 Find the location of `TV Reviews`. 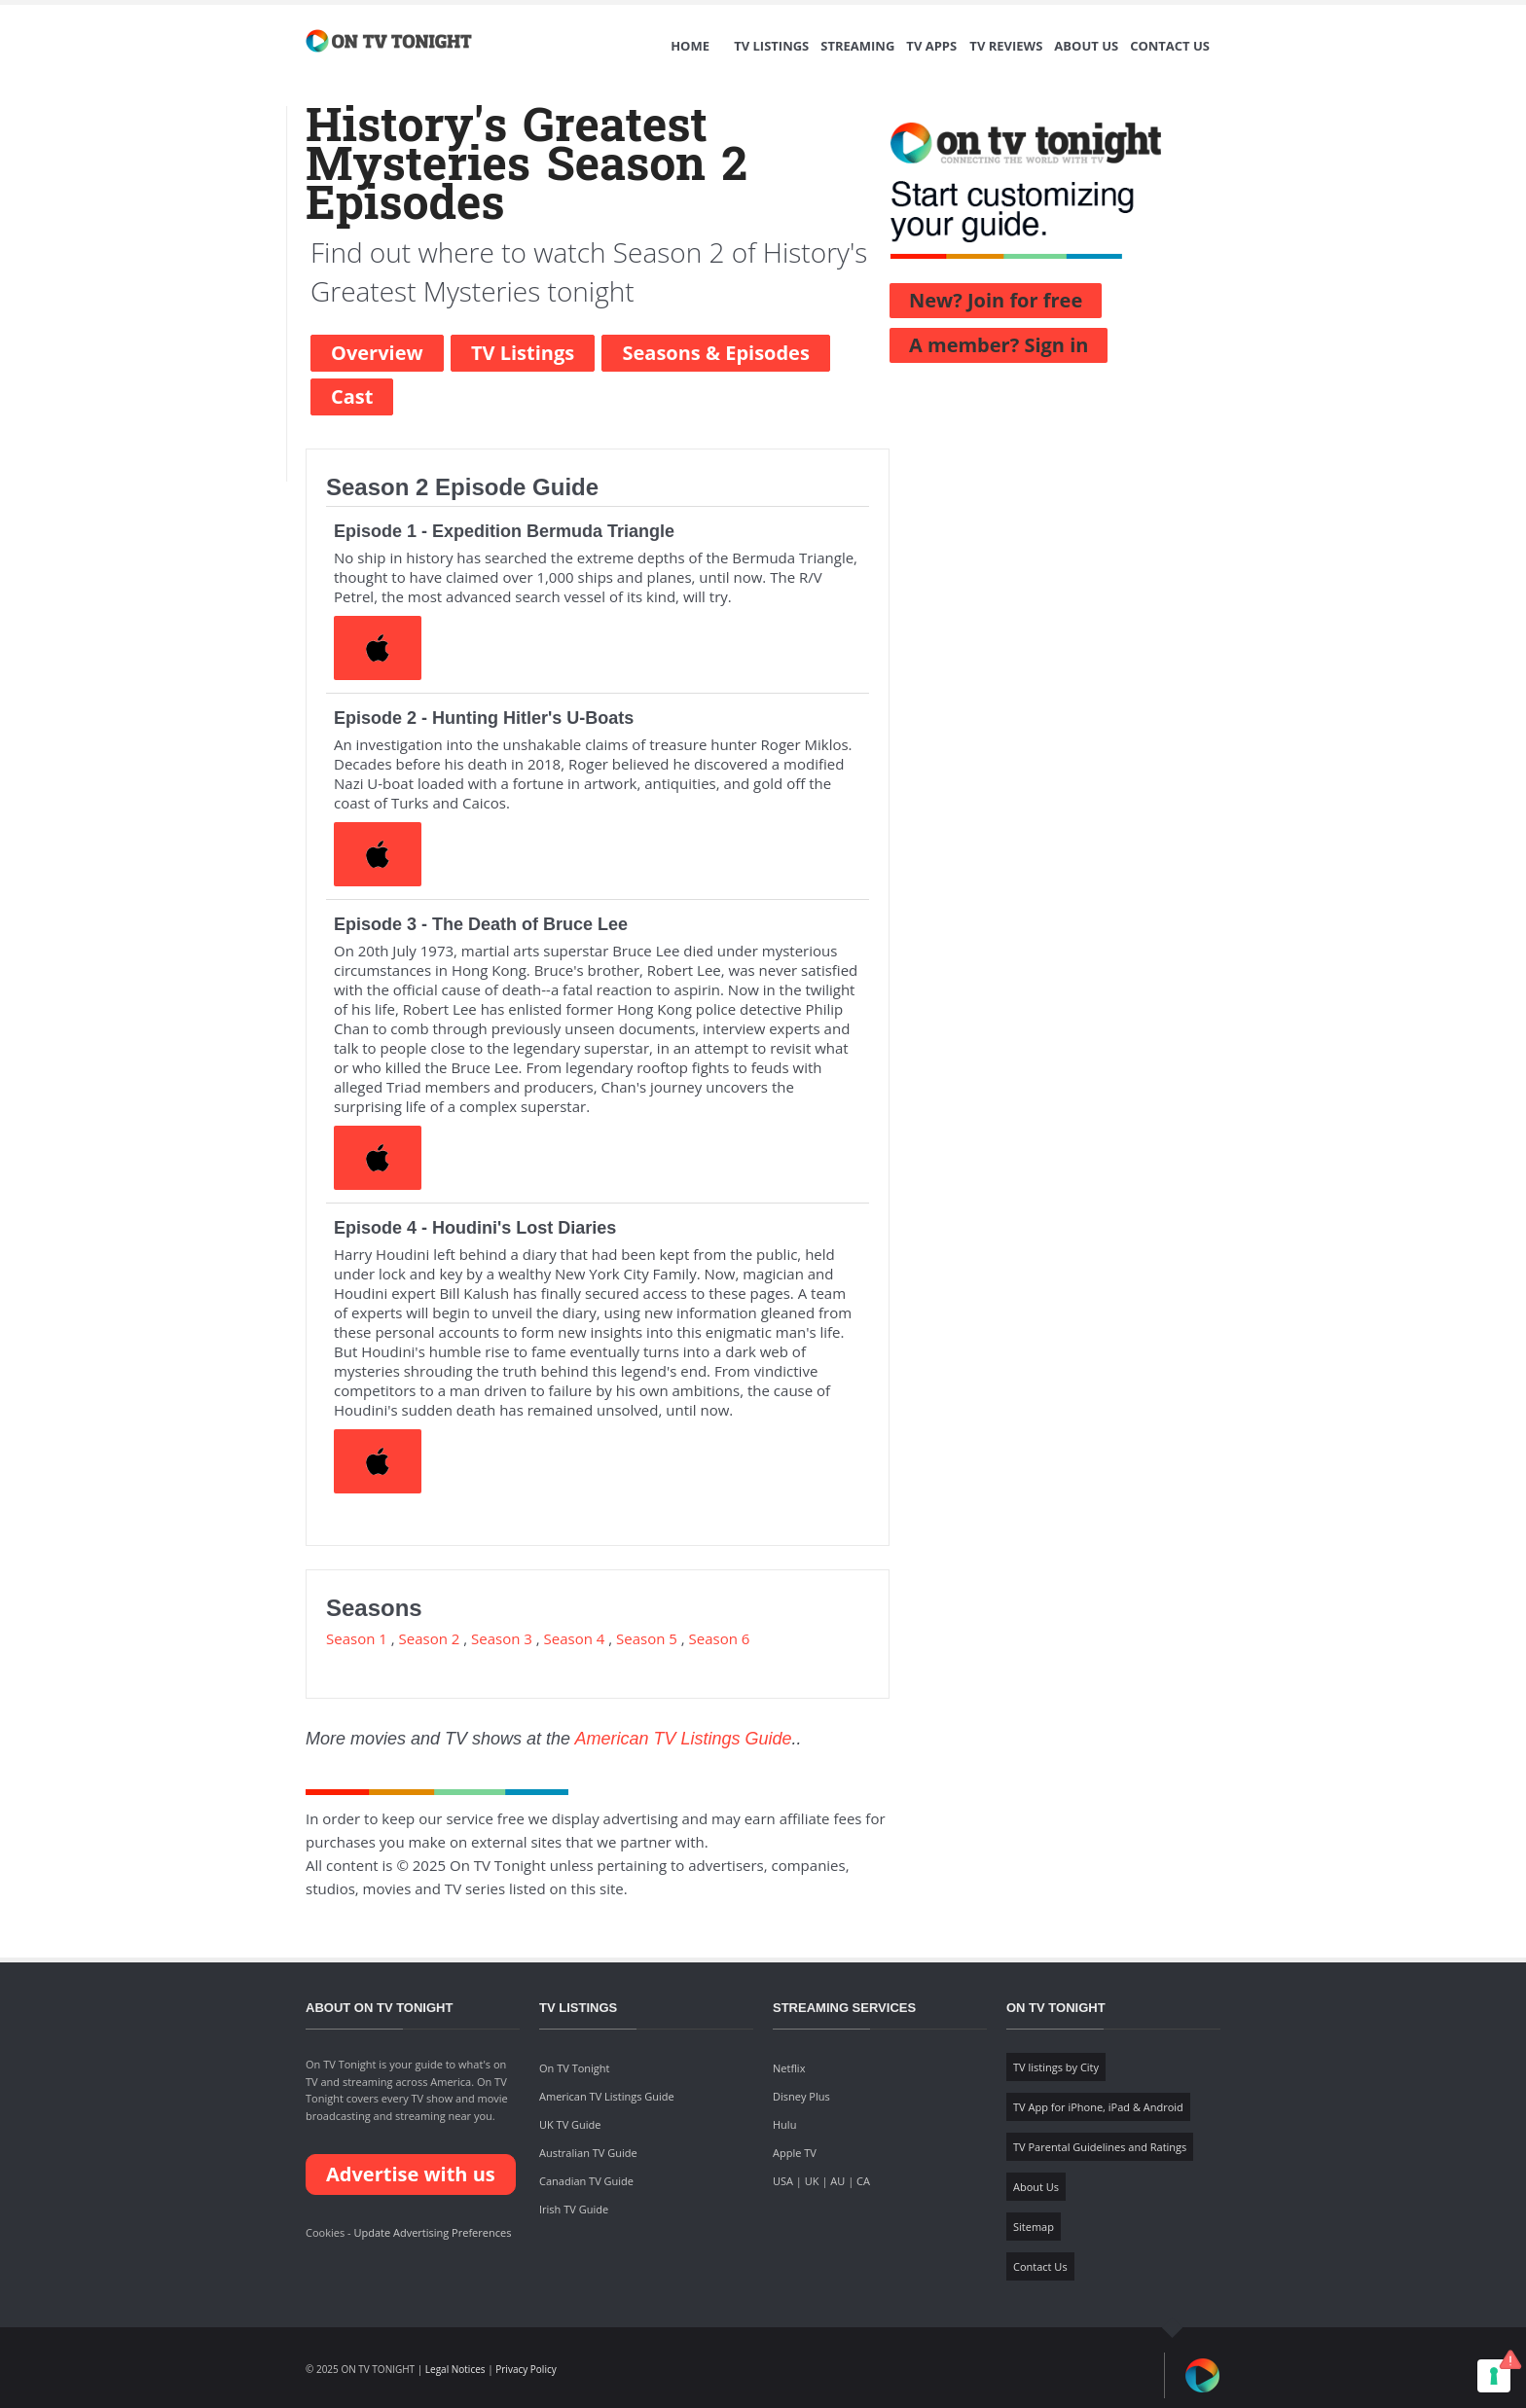

TV Reviews is located at coordinates (1005, 45).